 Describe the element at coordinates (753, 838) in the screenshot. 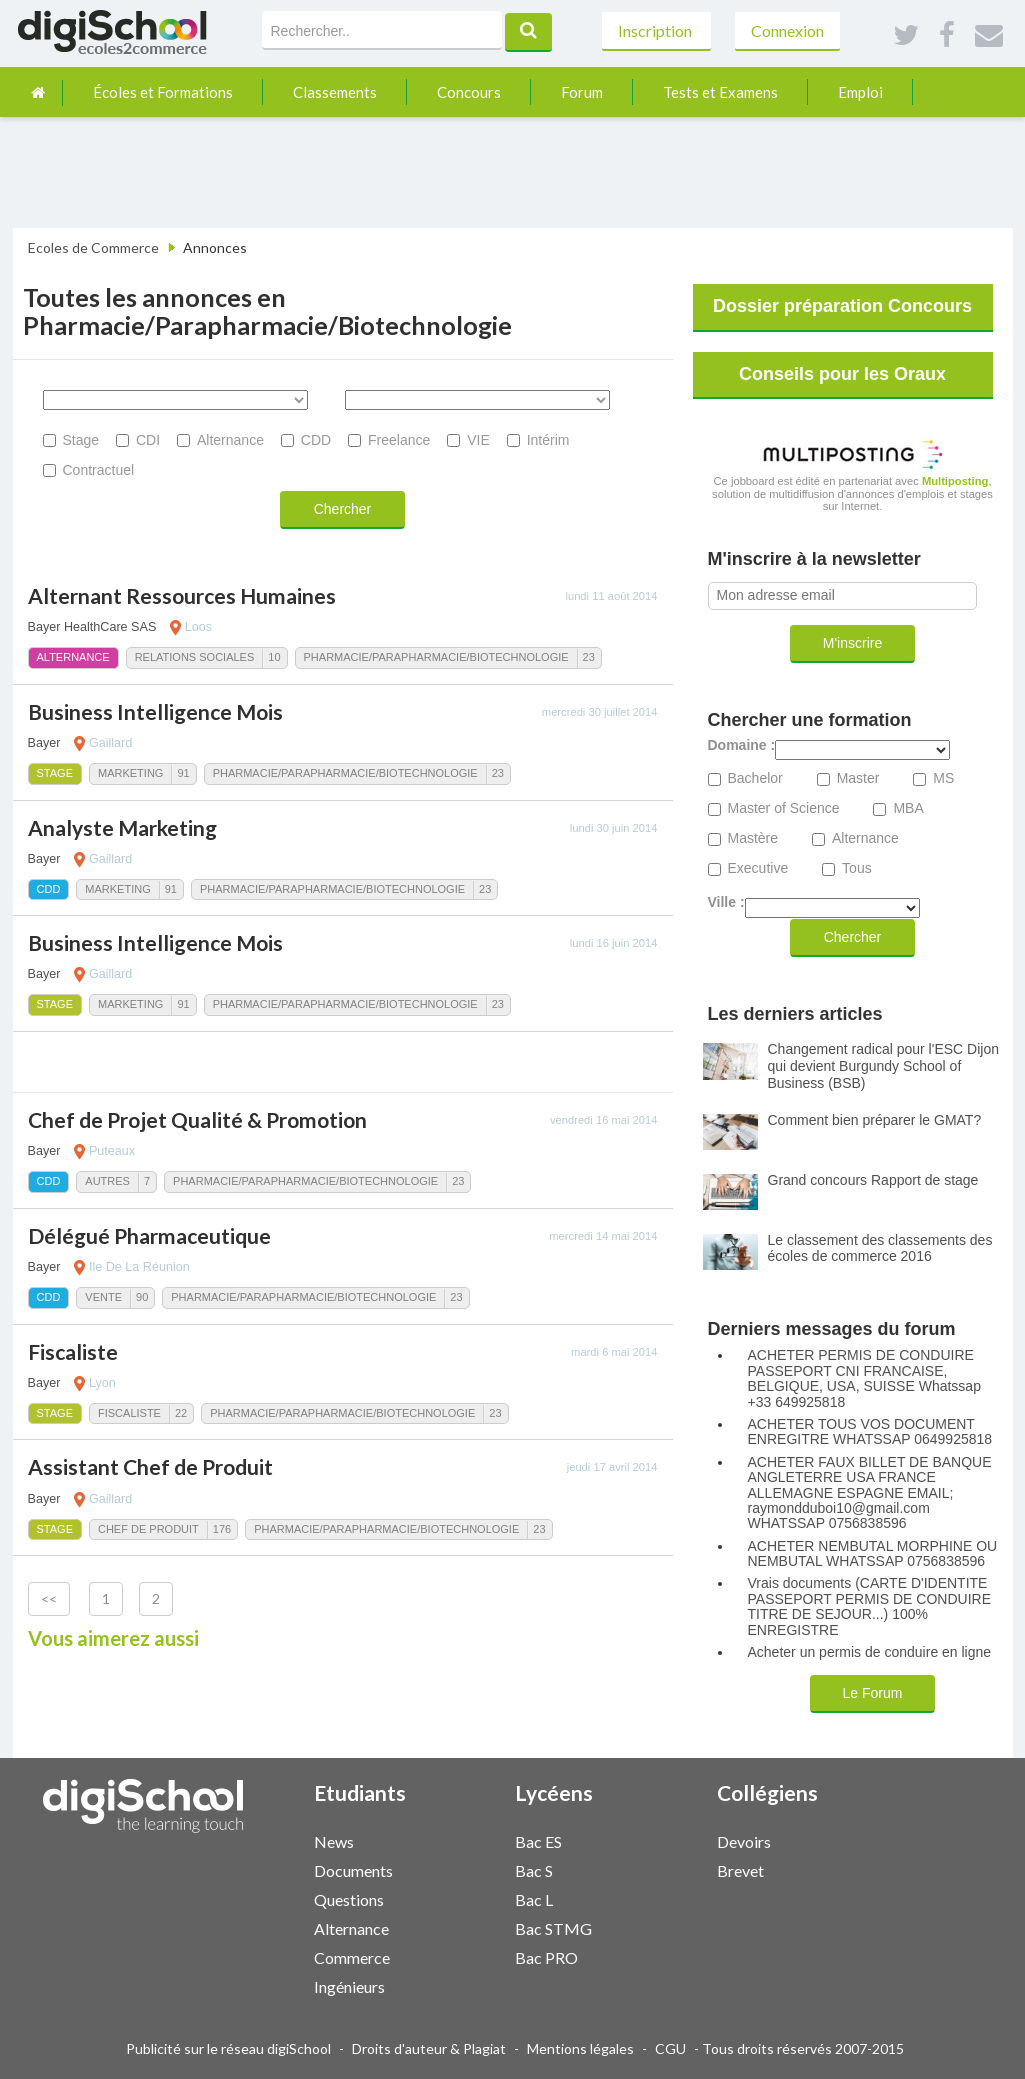

I see `Mastère` at that location.